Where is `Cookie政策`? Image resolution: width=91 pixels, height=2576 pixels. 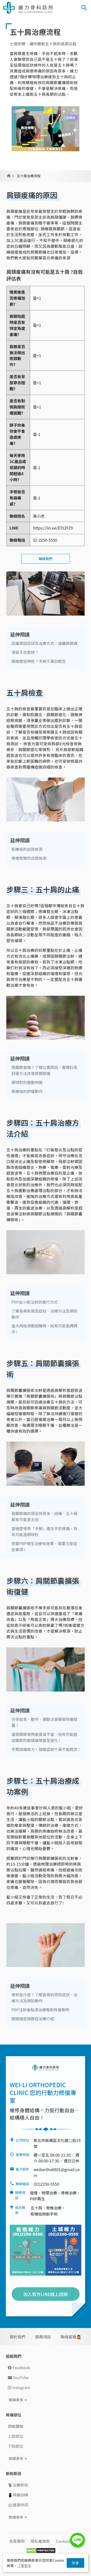
Cookie政策 is located at coordinates (66, 2541).